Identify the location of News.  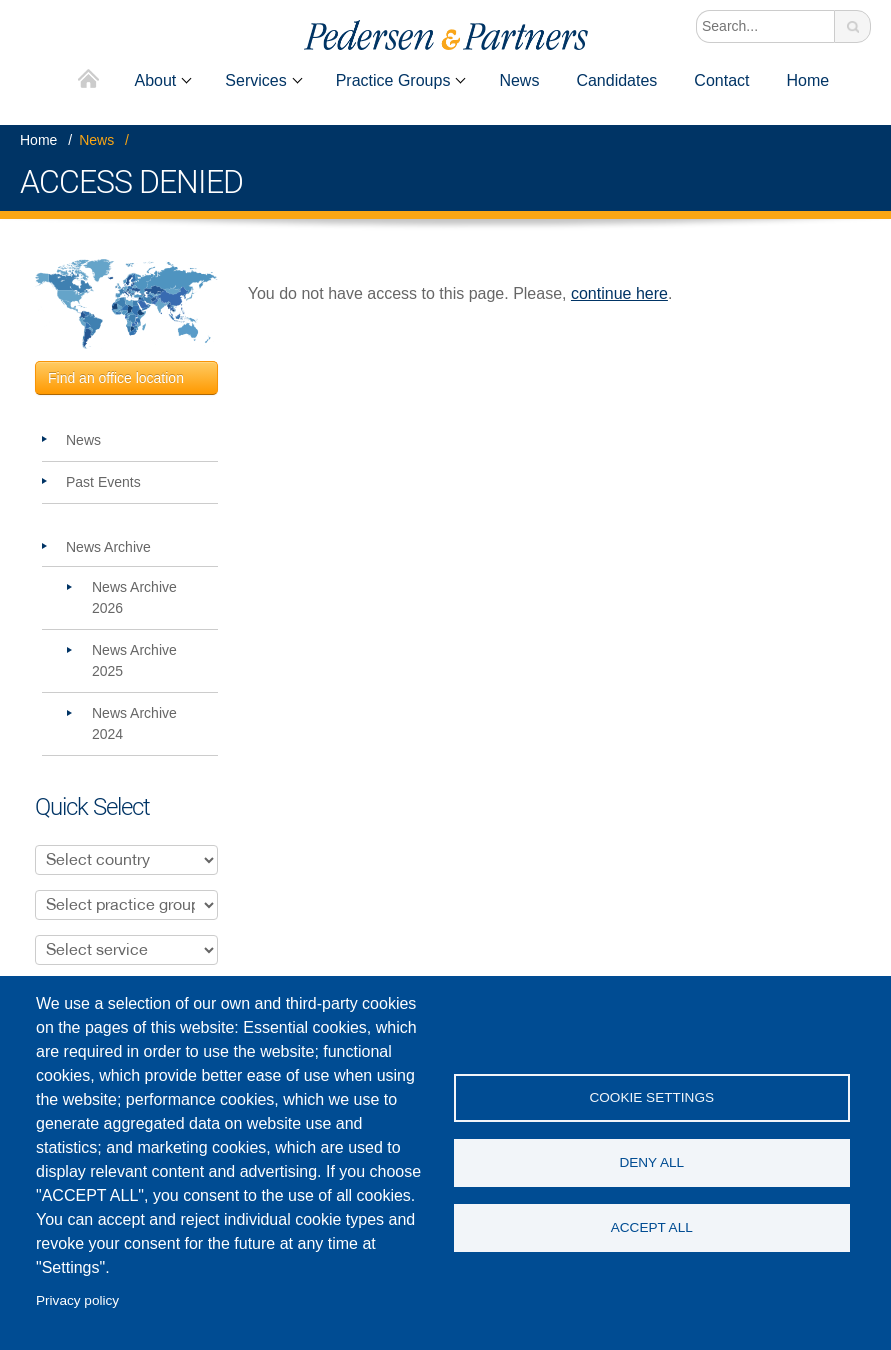
(519, 80).